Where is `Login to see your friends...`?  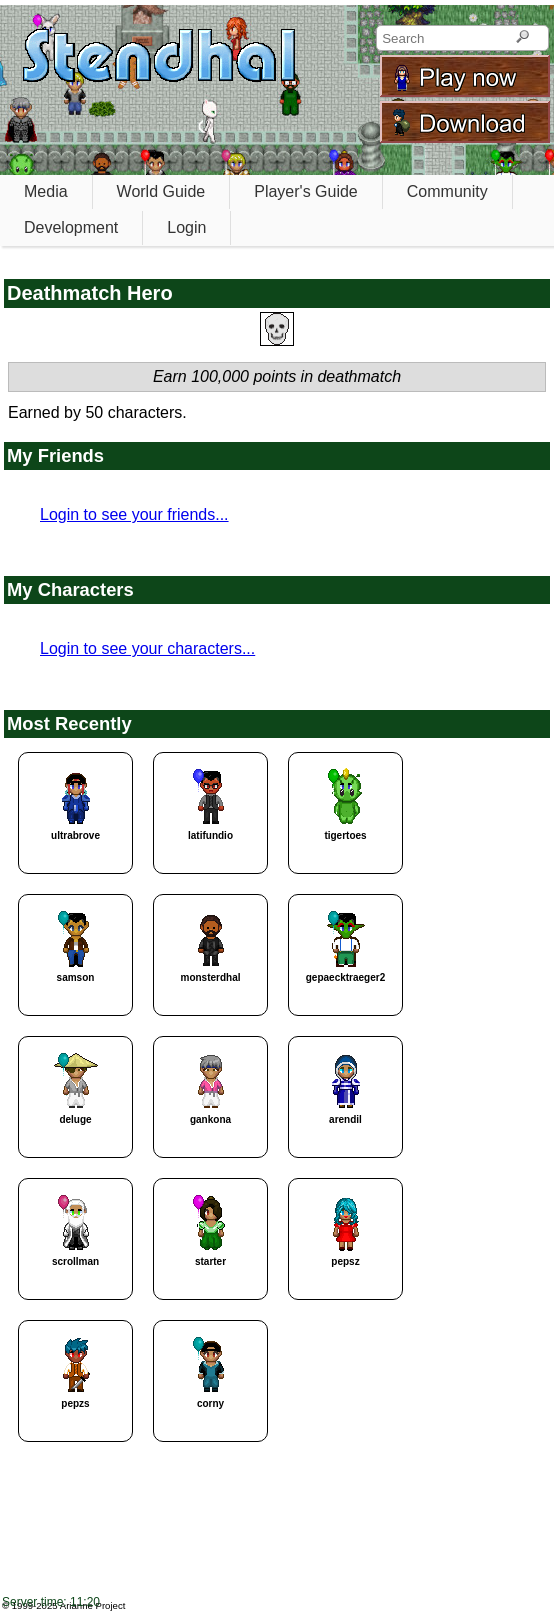
Login to see your friends... is located at coordinates (134, 514).